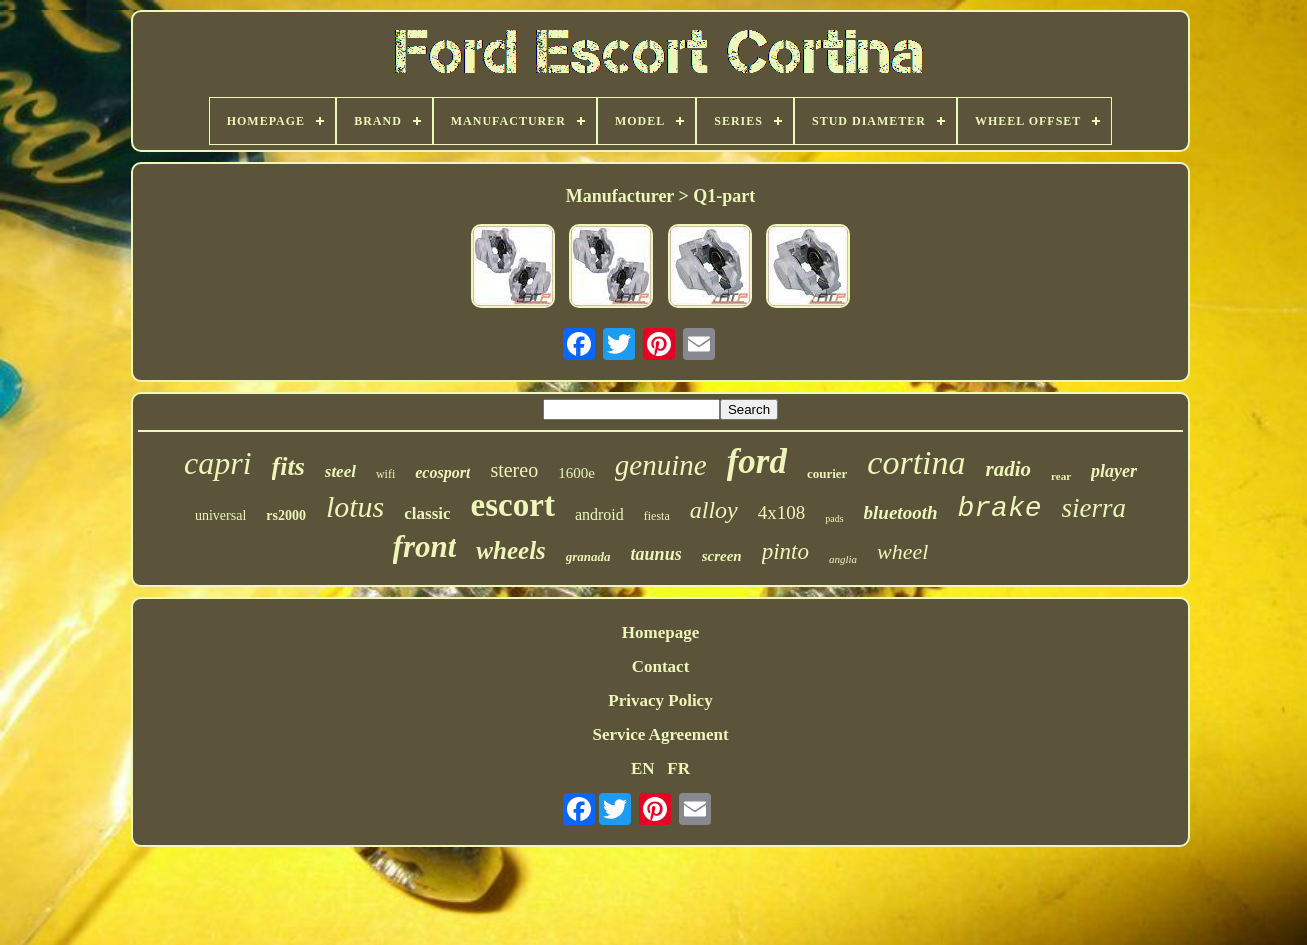 The width and height of the screenshot is (1307, 945). I want to click on escort, so click(513, 505).